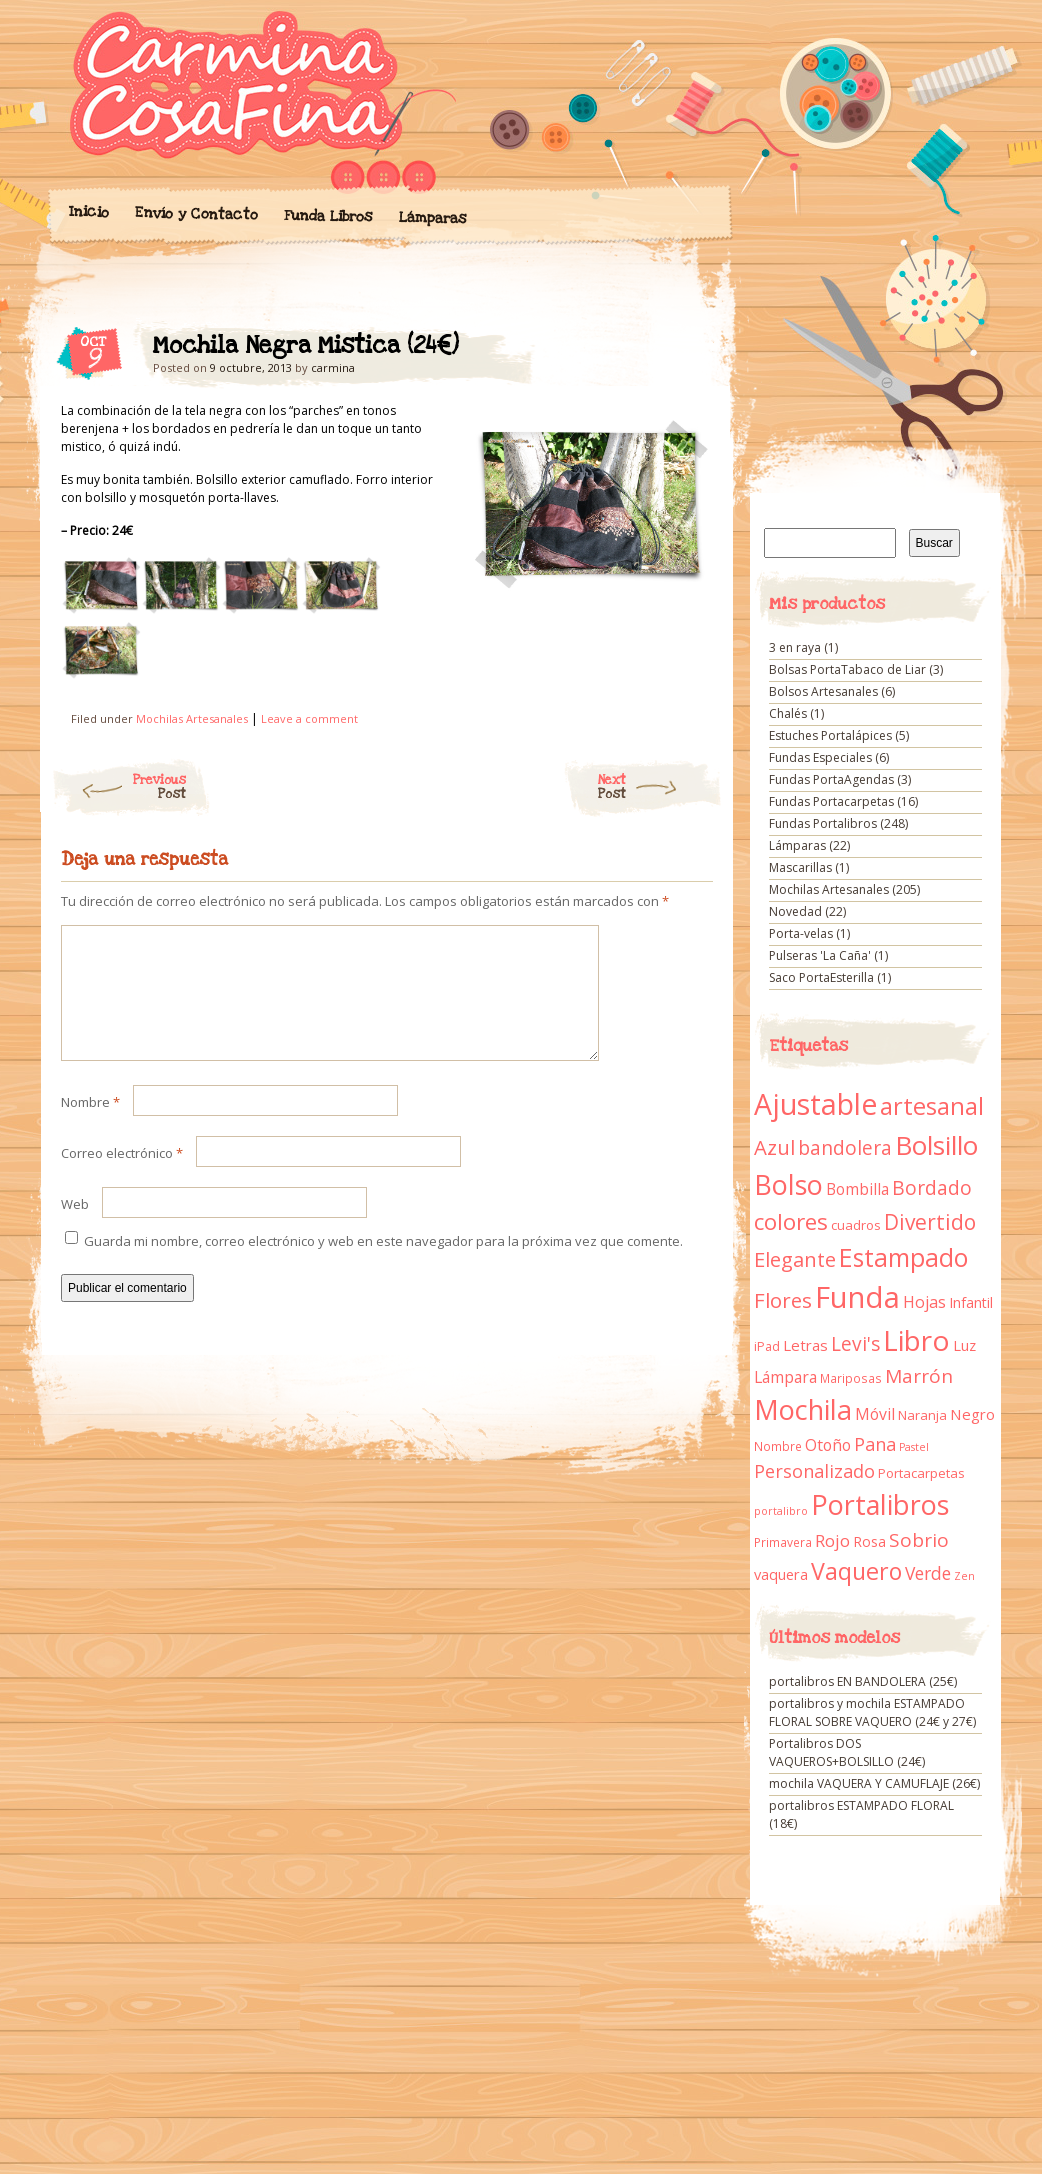 The height and width of the screenshot is (2174, 1042). Describe the element at coordinates (851, 1378) in the screenshot. I see `Mariposas [Mariposas (9 elementos)]` at that location.